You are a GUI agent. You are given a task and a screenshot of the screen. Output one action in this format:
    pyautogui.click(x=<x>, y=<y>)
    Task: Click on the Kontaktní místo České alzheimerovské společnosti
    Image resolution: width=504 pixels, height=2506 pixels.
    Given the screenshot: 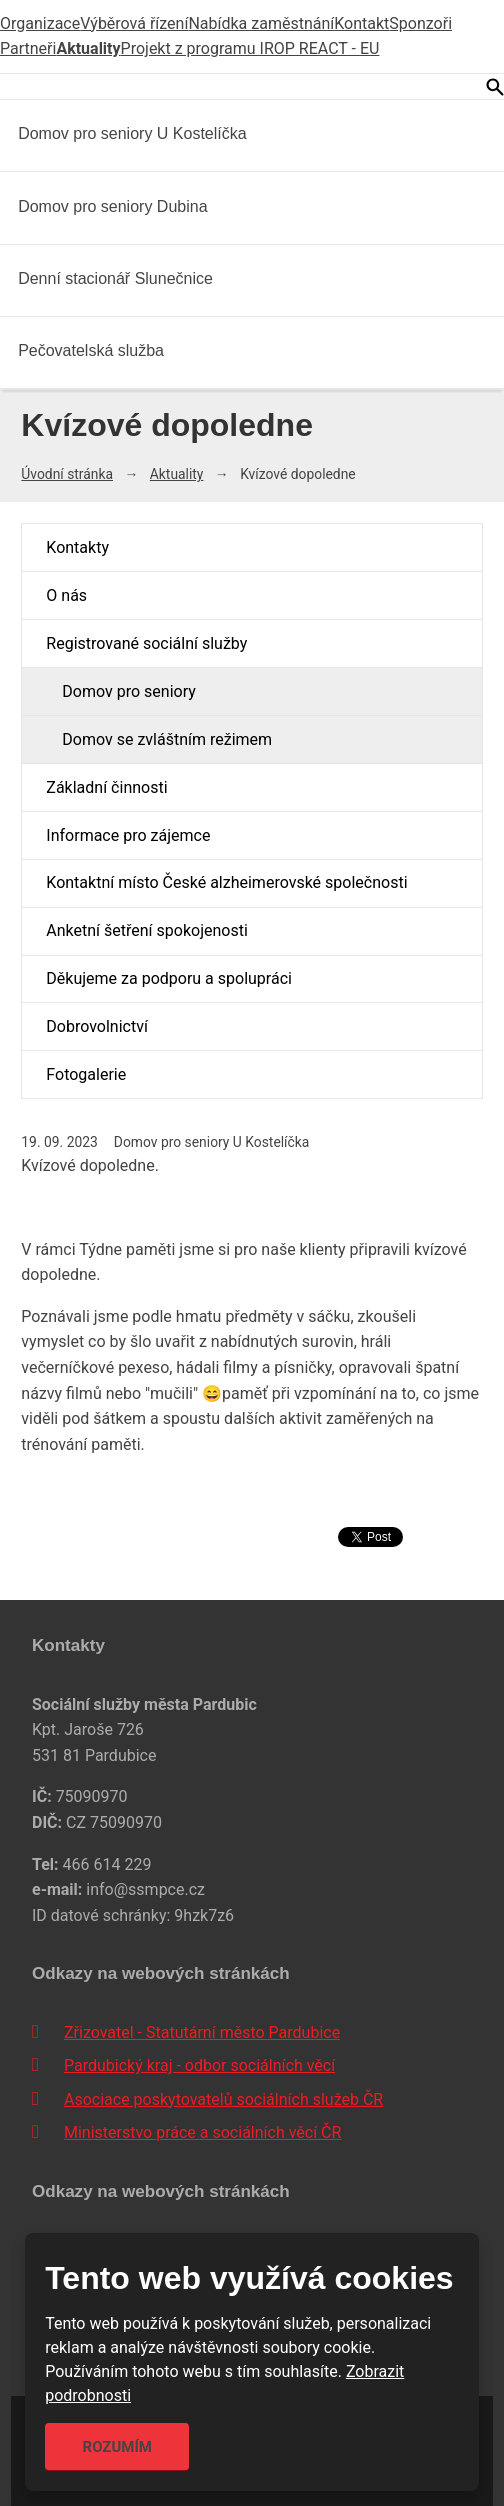 What is the action you would take?
    pyautogui.click(x=226, y=882)
    